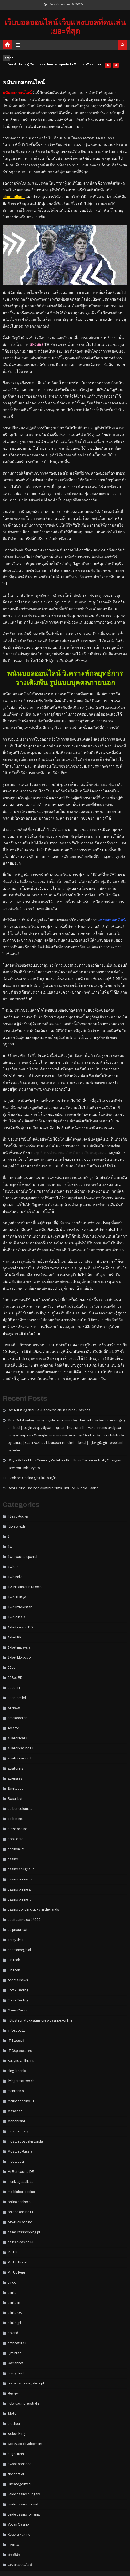 The image size is (130, 2576). I want to click on IT Вакансії, so click(16, 2040).